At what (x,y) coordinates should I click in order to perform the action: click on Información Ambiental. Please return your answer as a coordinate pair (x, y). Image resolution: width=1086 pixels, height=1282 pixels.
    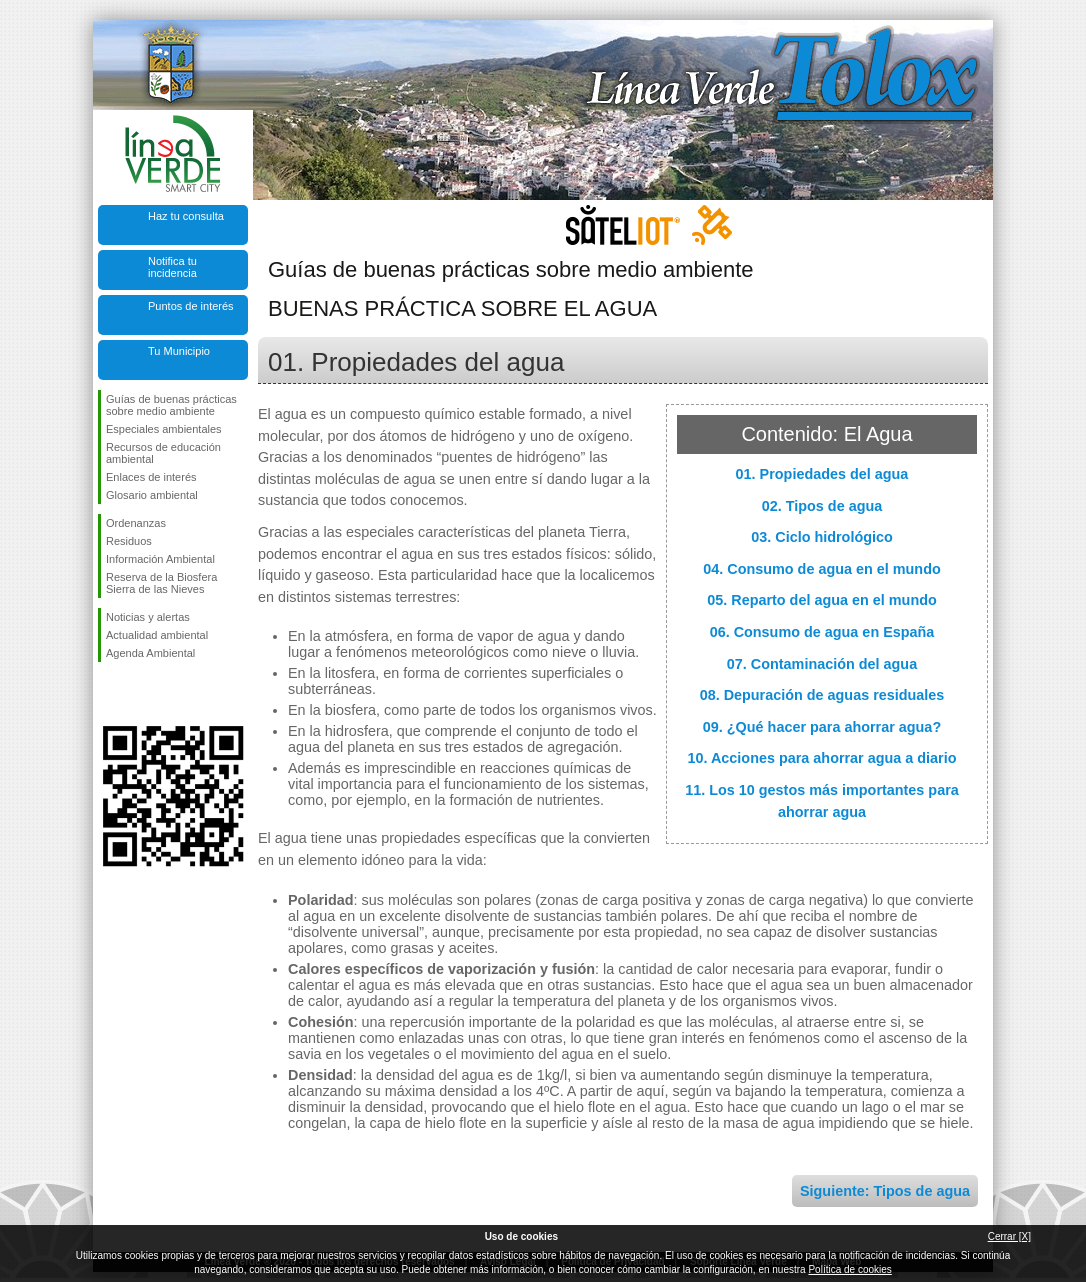
    Looking at the image, I should click on (160, 559).